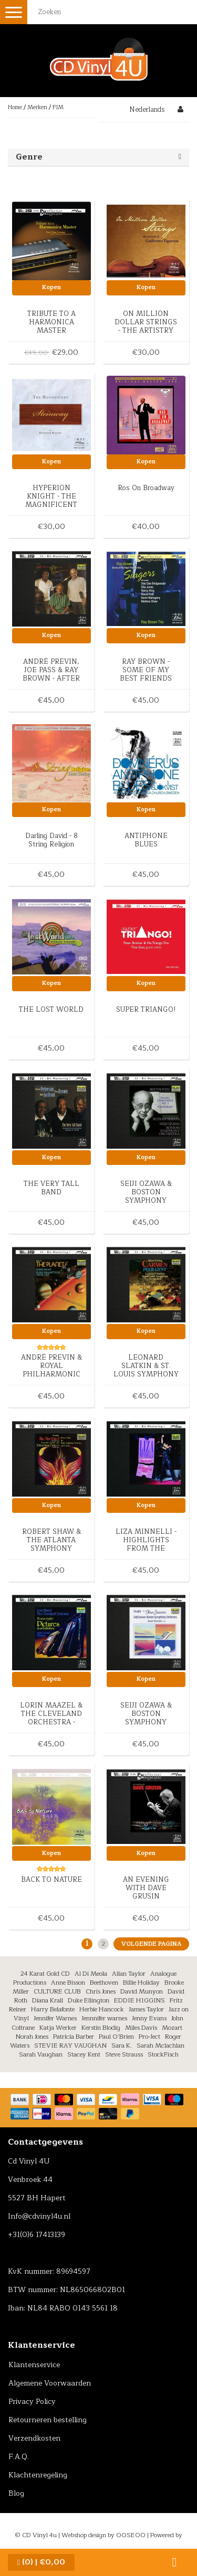 The width and height of the screenshot is (197, 2576). What do you see at coordinates (131, 2535) in the screenshot?
I see `OOSEOO` at bounding box center [131, 2535].